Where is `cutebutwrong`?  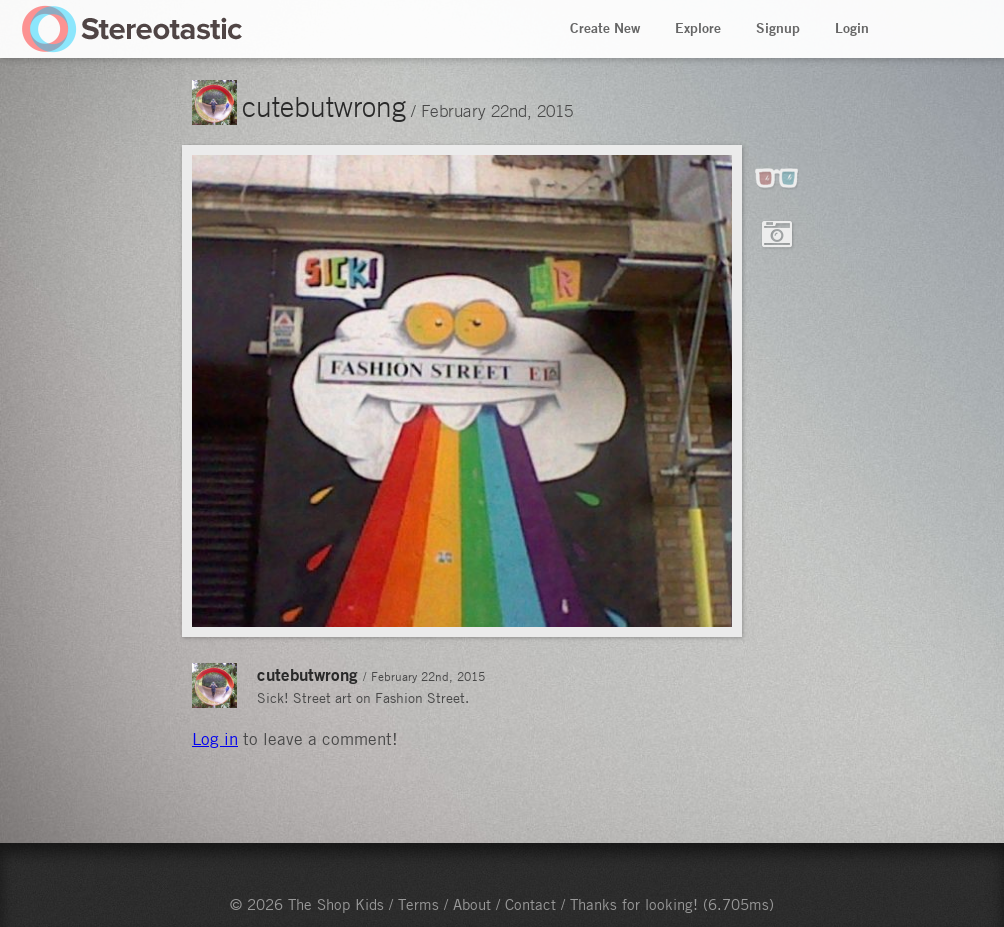
cutebutwrong is located at coordinates (324, 106).